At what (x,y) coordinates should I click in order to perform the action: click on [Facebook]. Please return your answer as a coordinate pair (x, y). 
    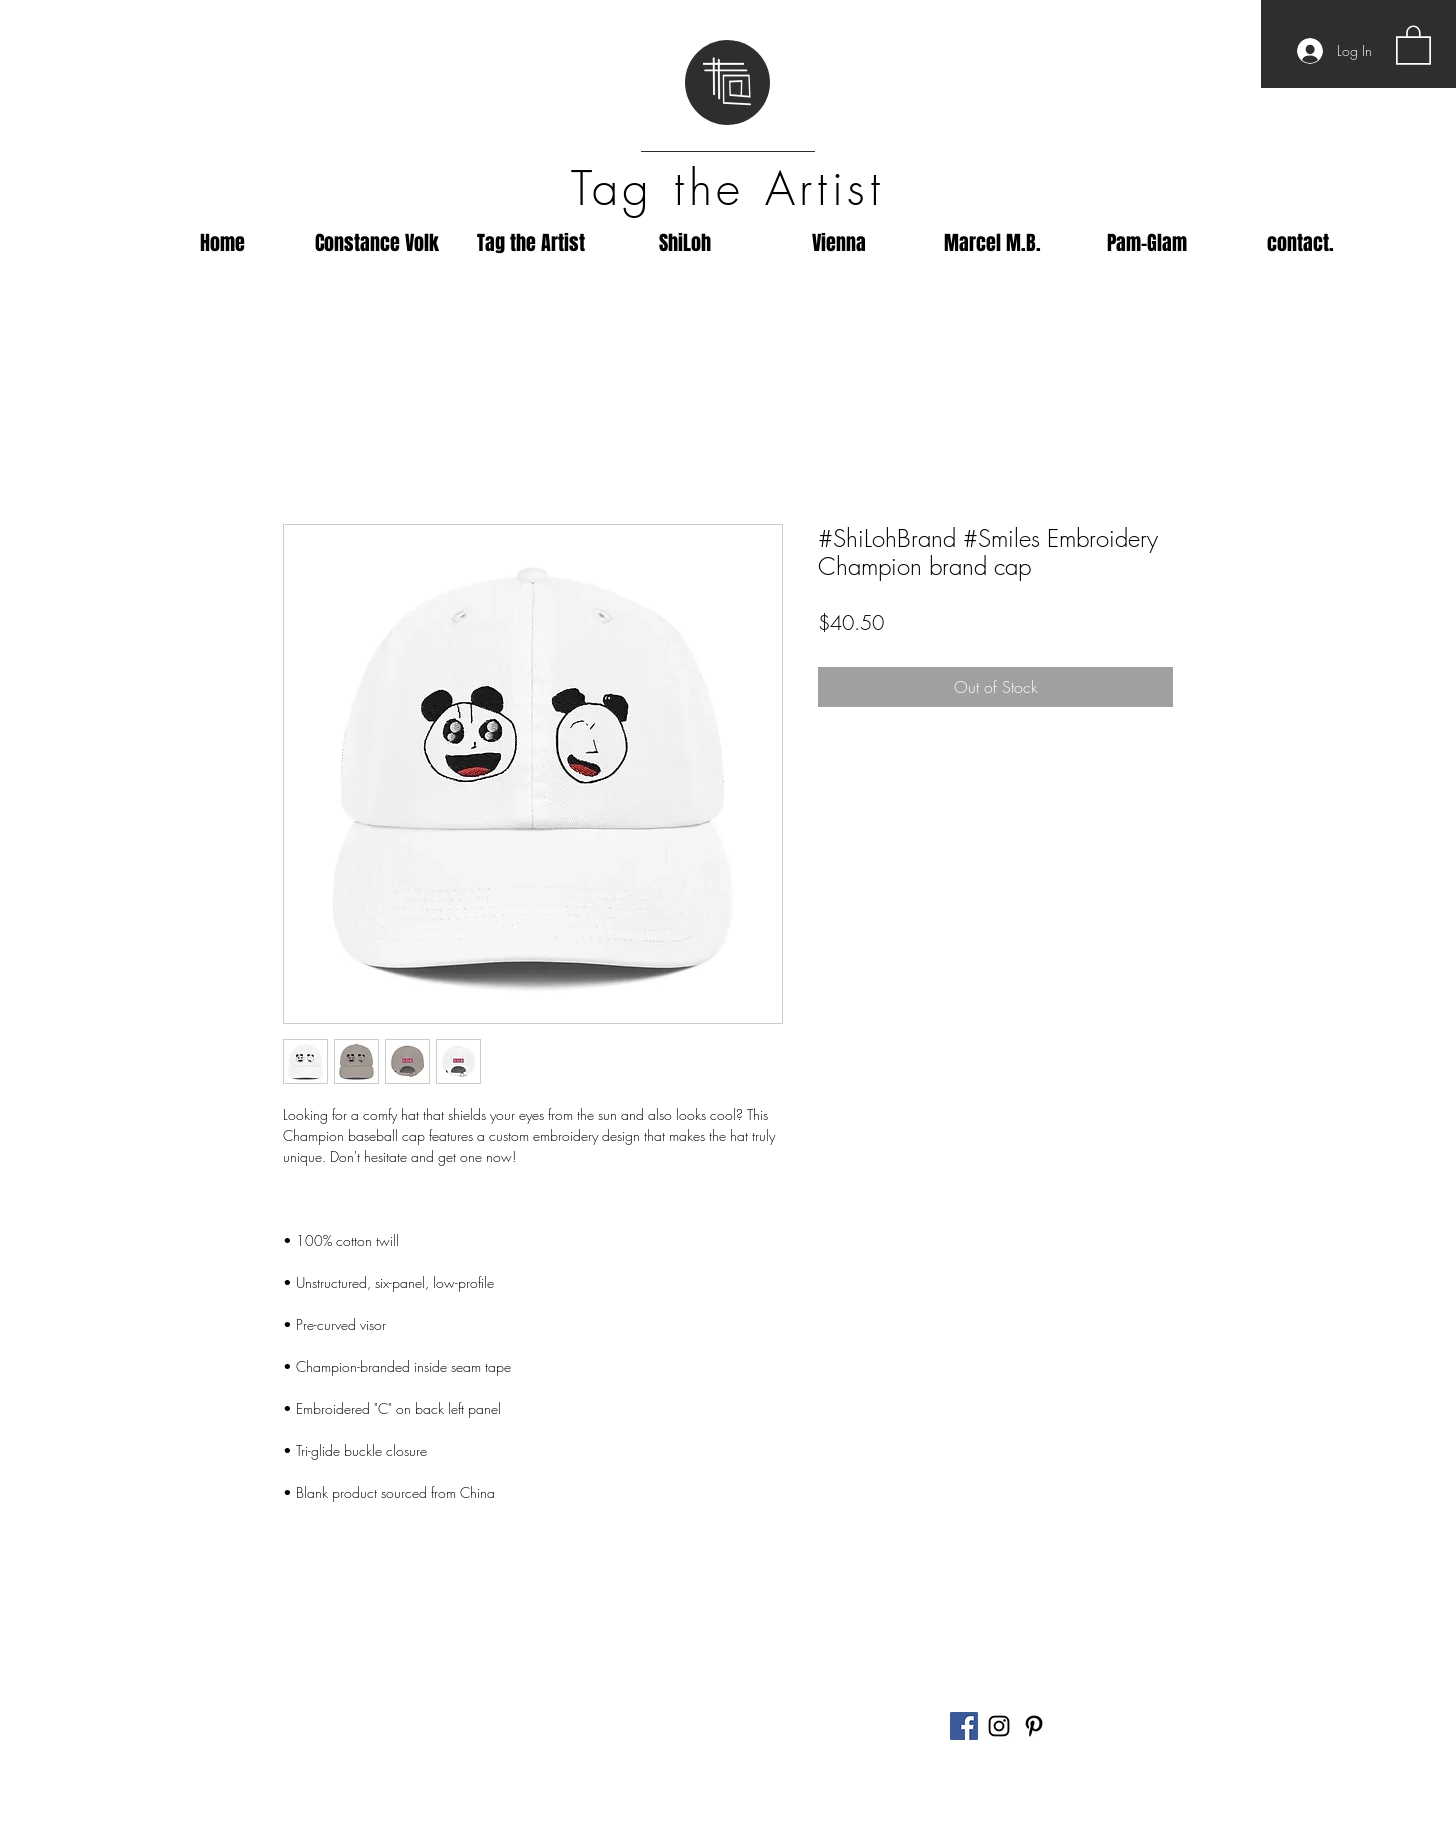
    Looking at the image, I should click on (964, 1726).